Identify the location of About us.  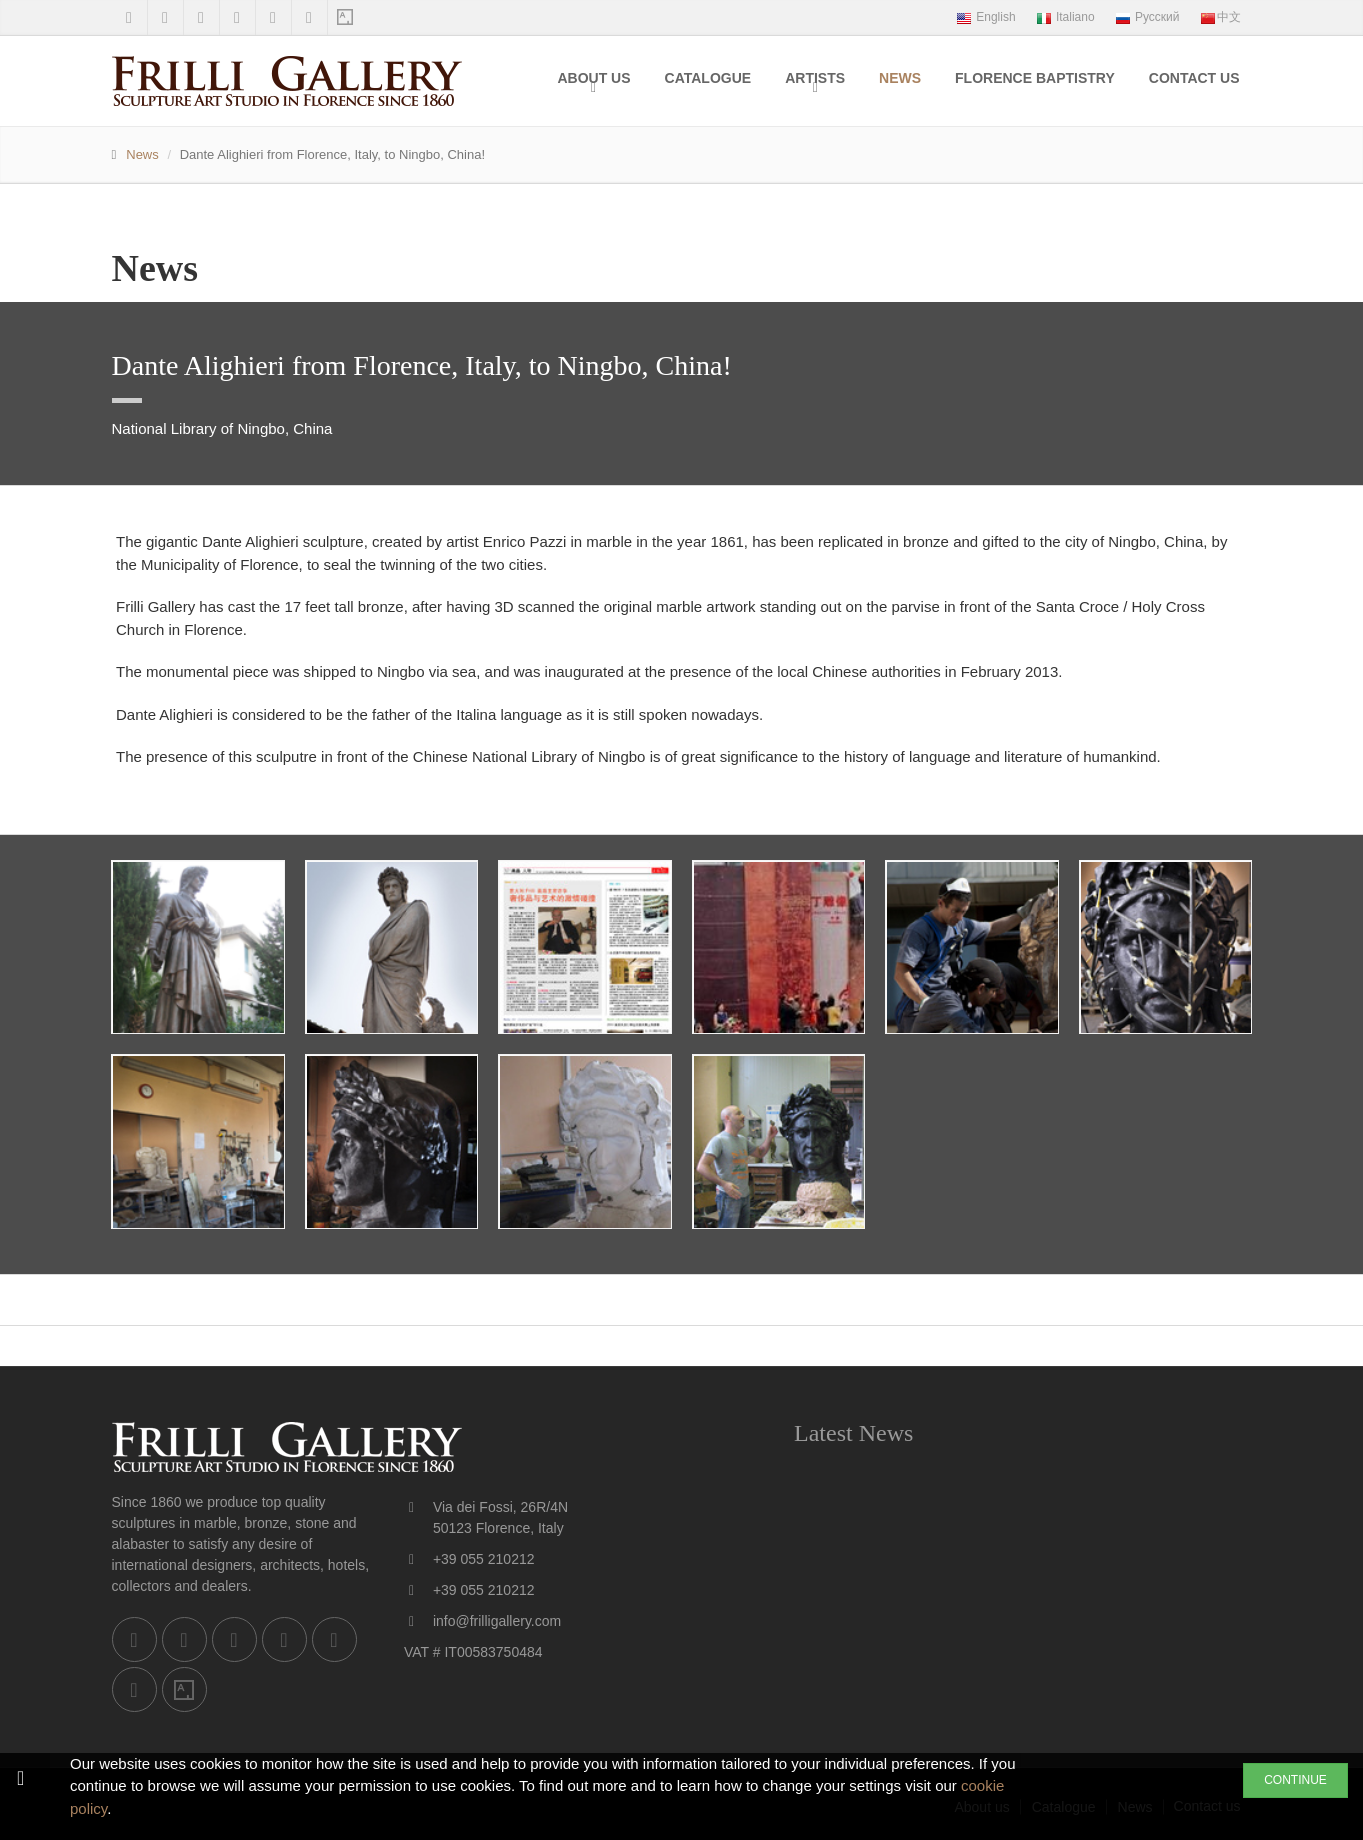
(593, 78).